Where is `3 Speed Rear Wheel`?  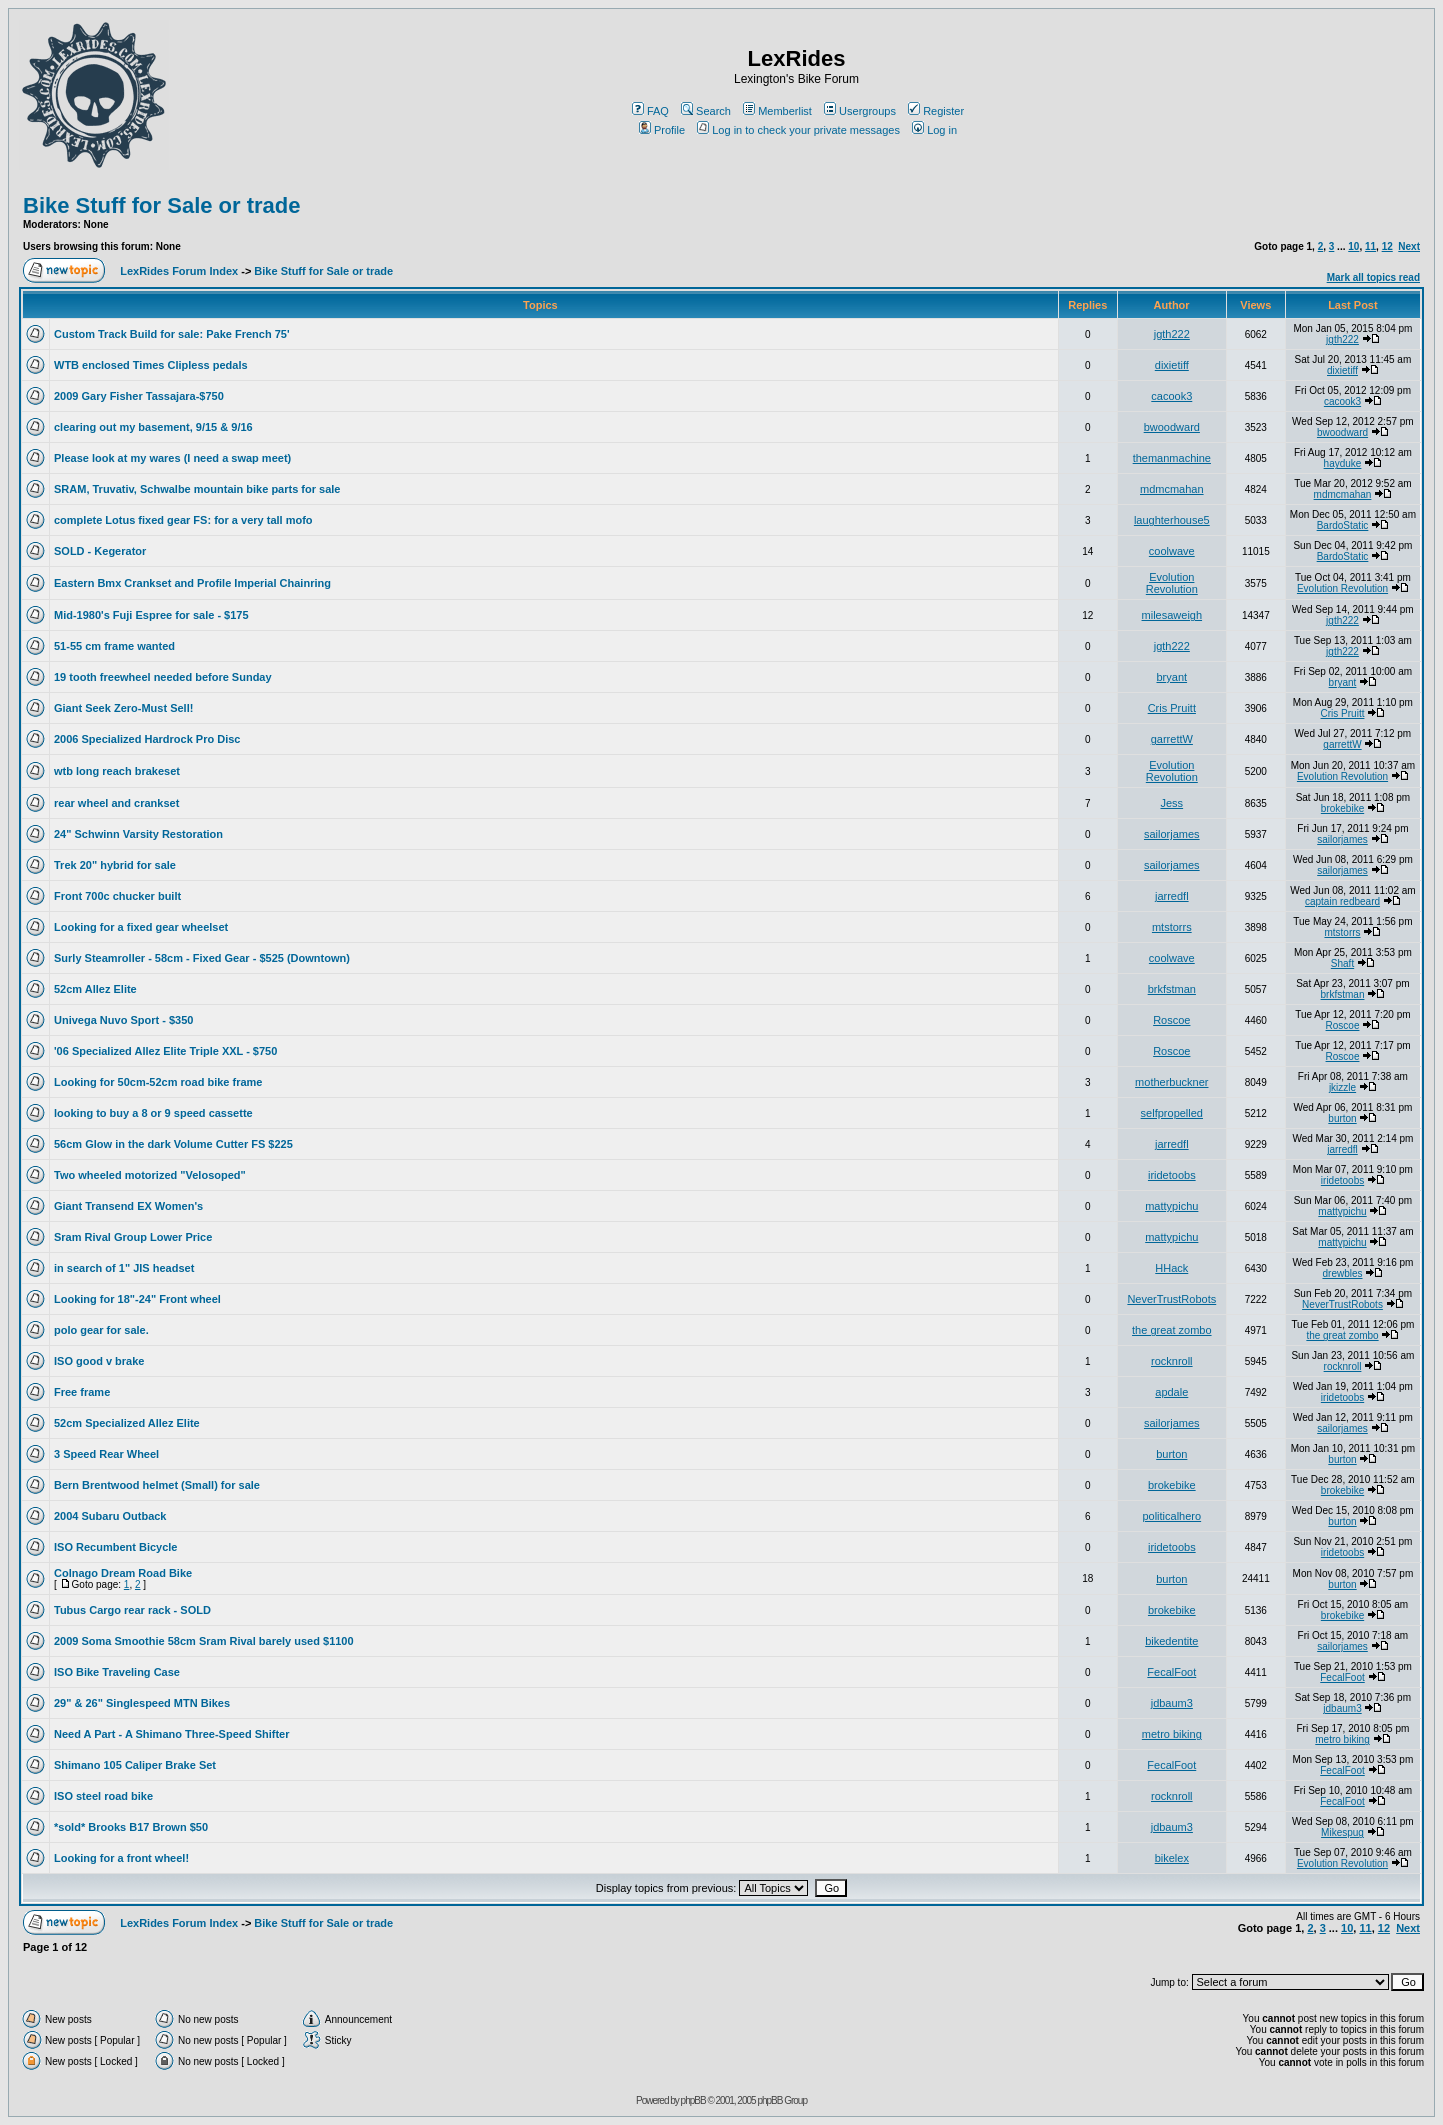 3 Speed Rear Wheel is located at coordinates (106, 1454).